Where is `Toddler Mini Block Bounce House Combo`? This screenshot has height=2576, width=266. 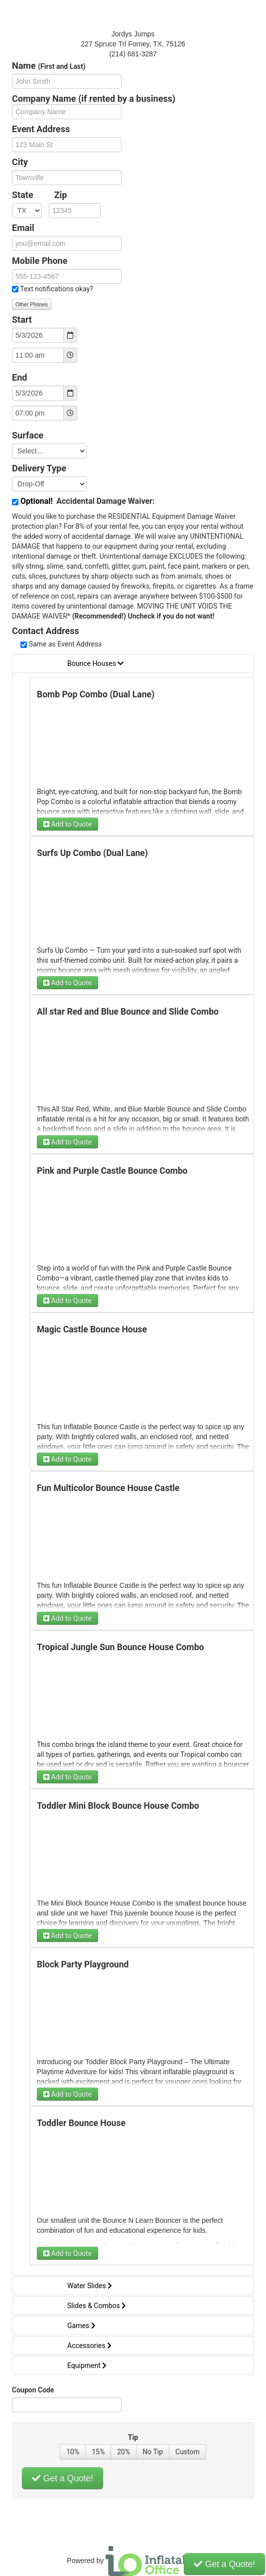
Toddler Mini Block Bounce House Combo is located at coordinates (118, 1806).